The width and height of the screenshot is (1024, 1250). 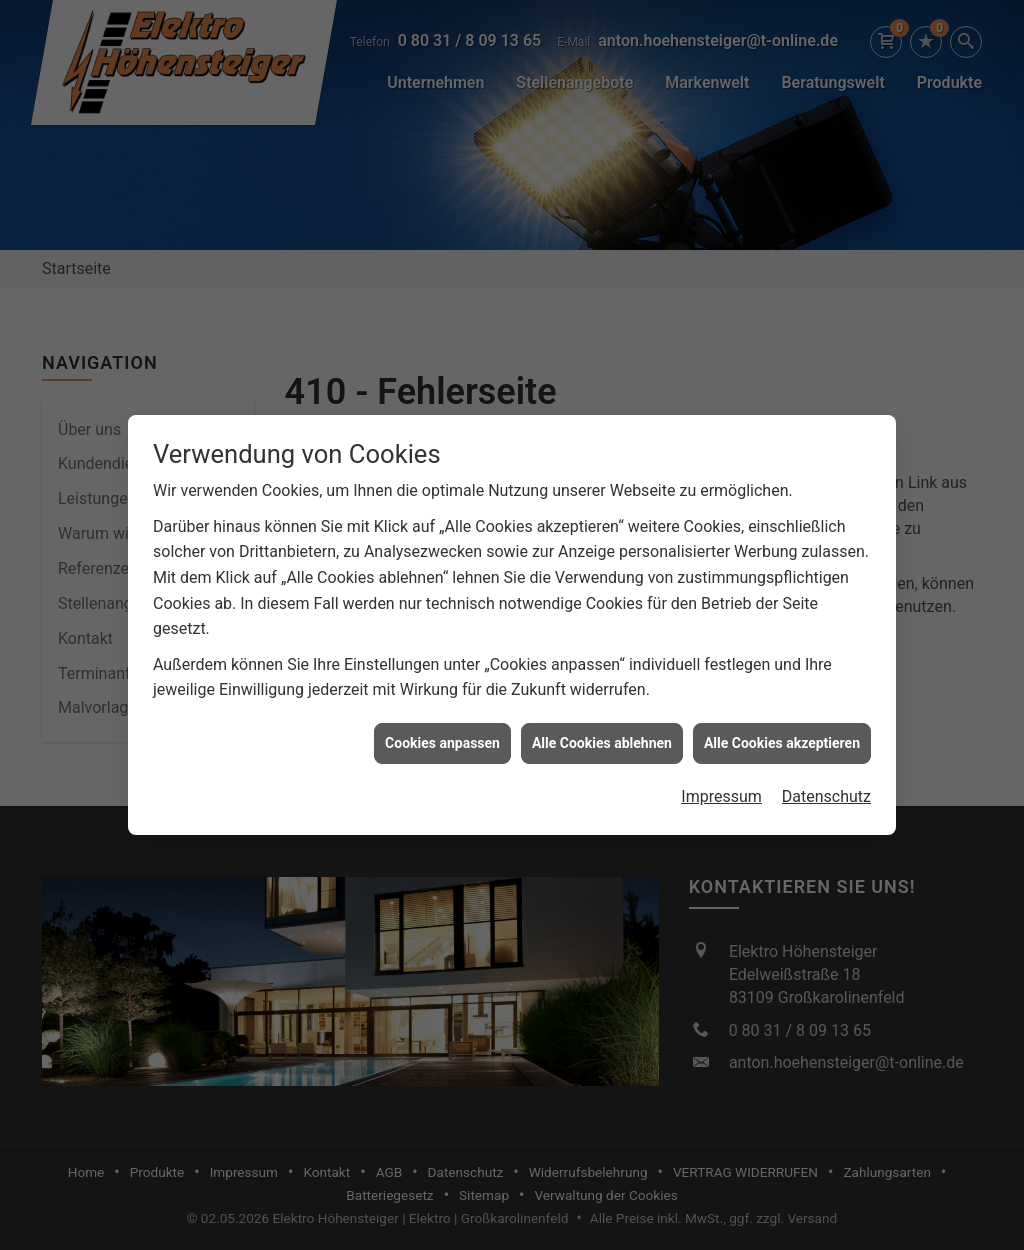 I want to click on Datenschutz, so click(x=826, y=790).